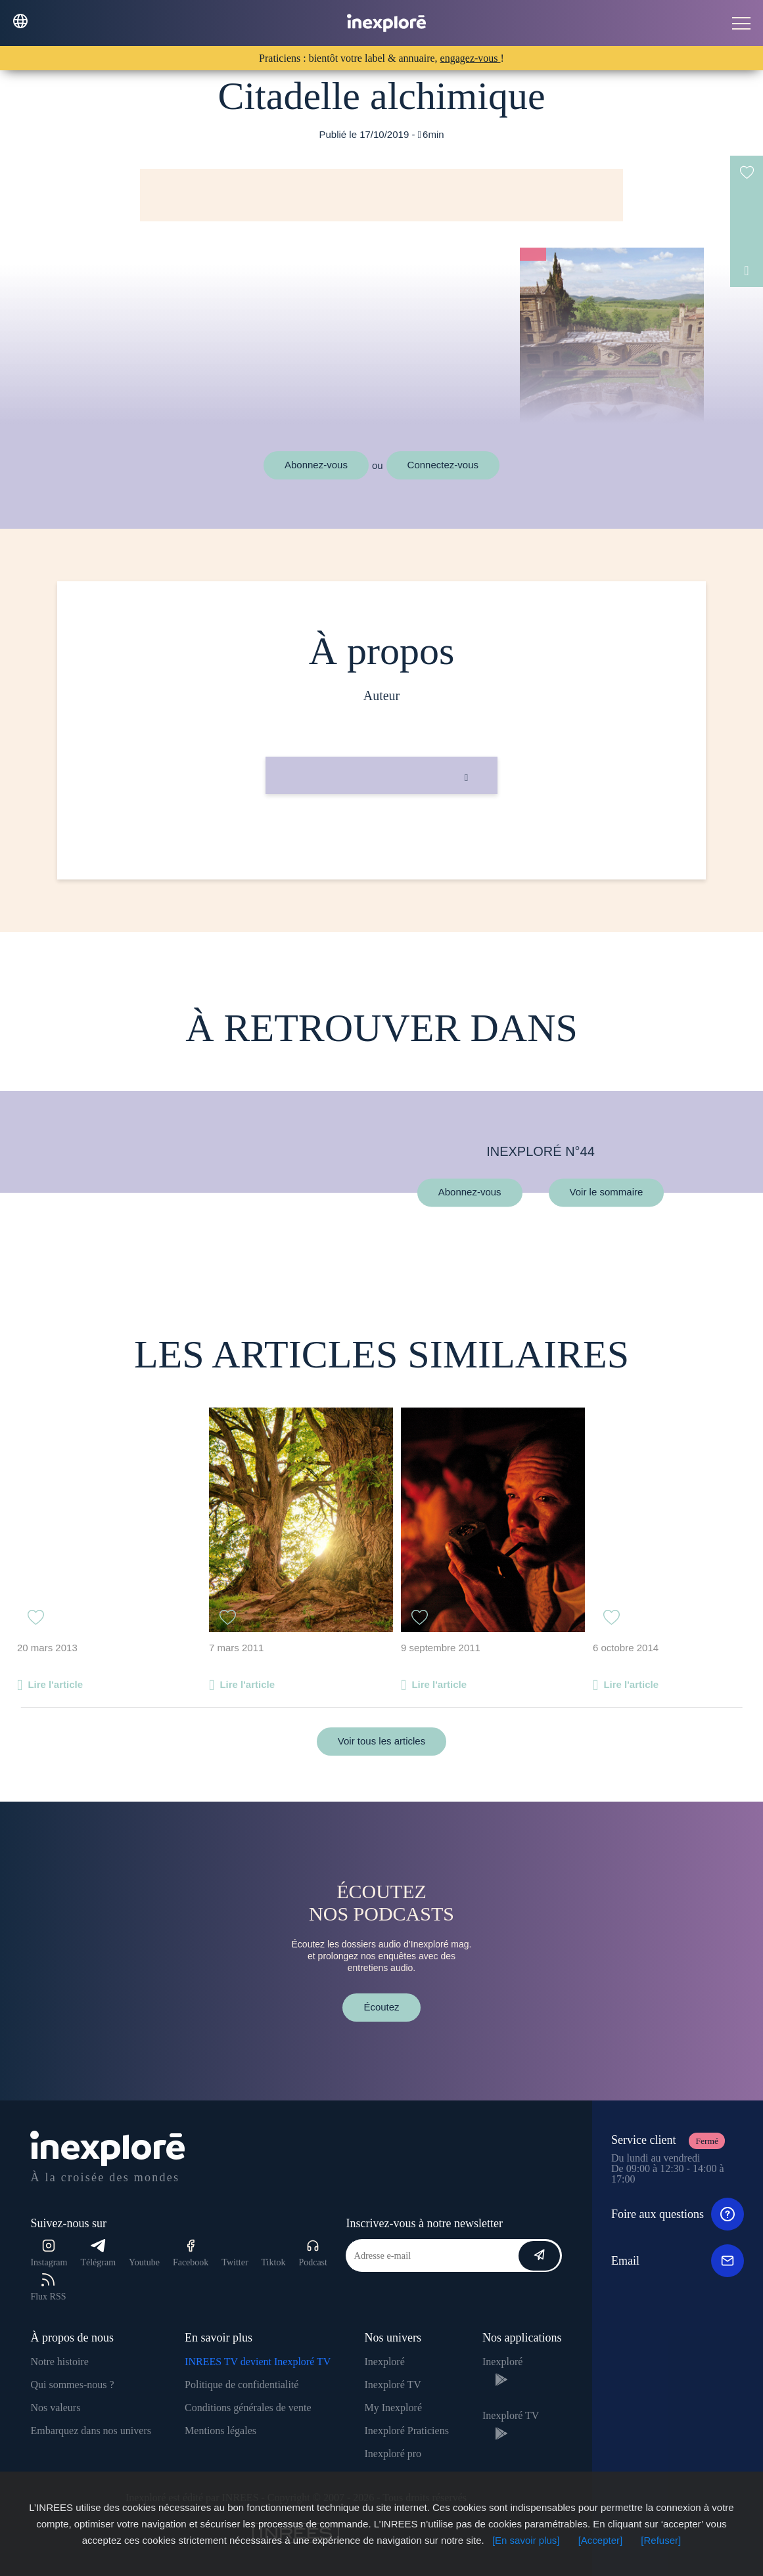 Image resolution: width=763 pixels, height=2576 pixels. What do you see at coordinates (312, 2253) in the screenshot?
I see `Podcast` at bounding box center [312, 2253].